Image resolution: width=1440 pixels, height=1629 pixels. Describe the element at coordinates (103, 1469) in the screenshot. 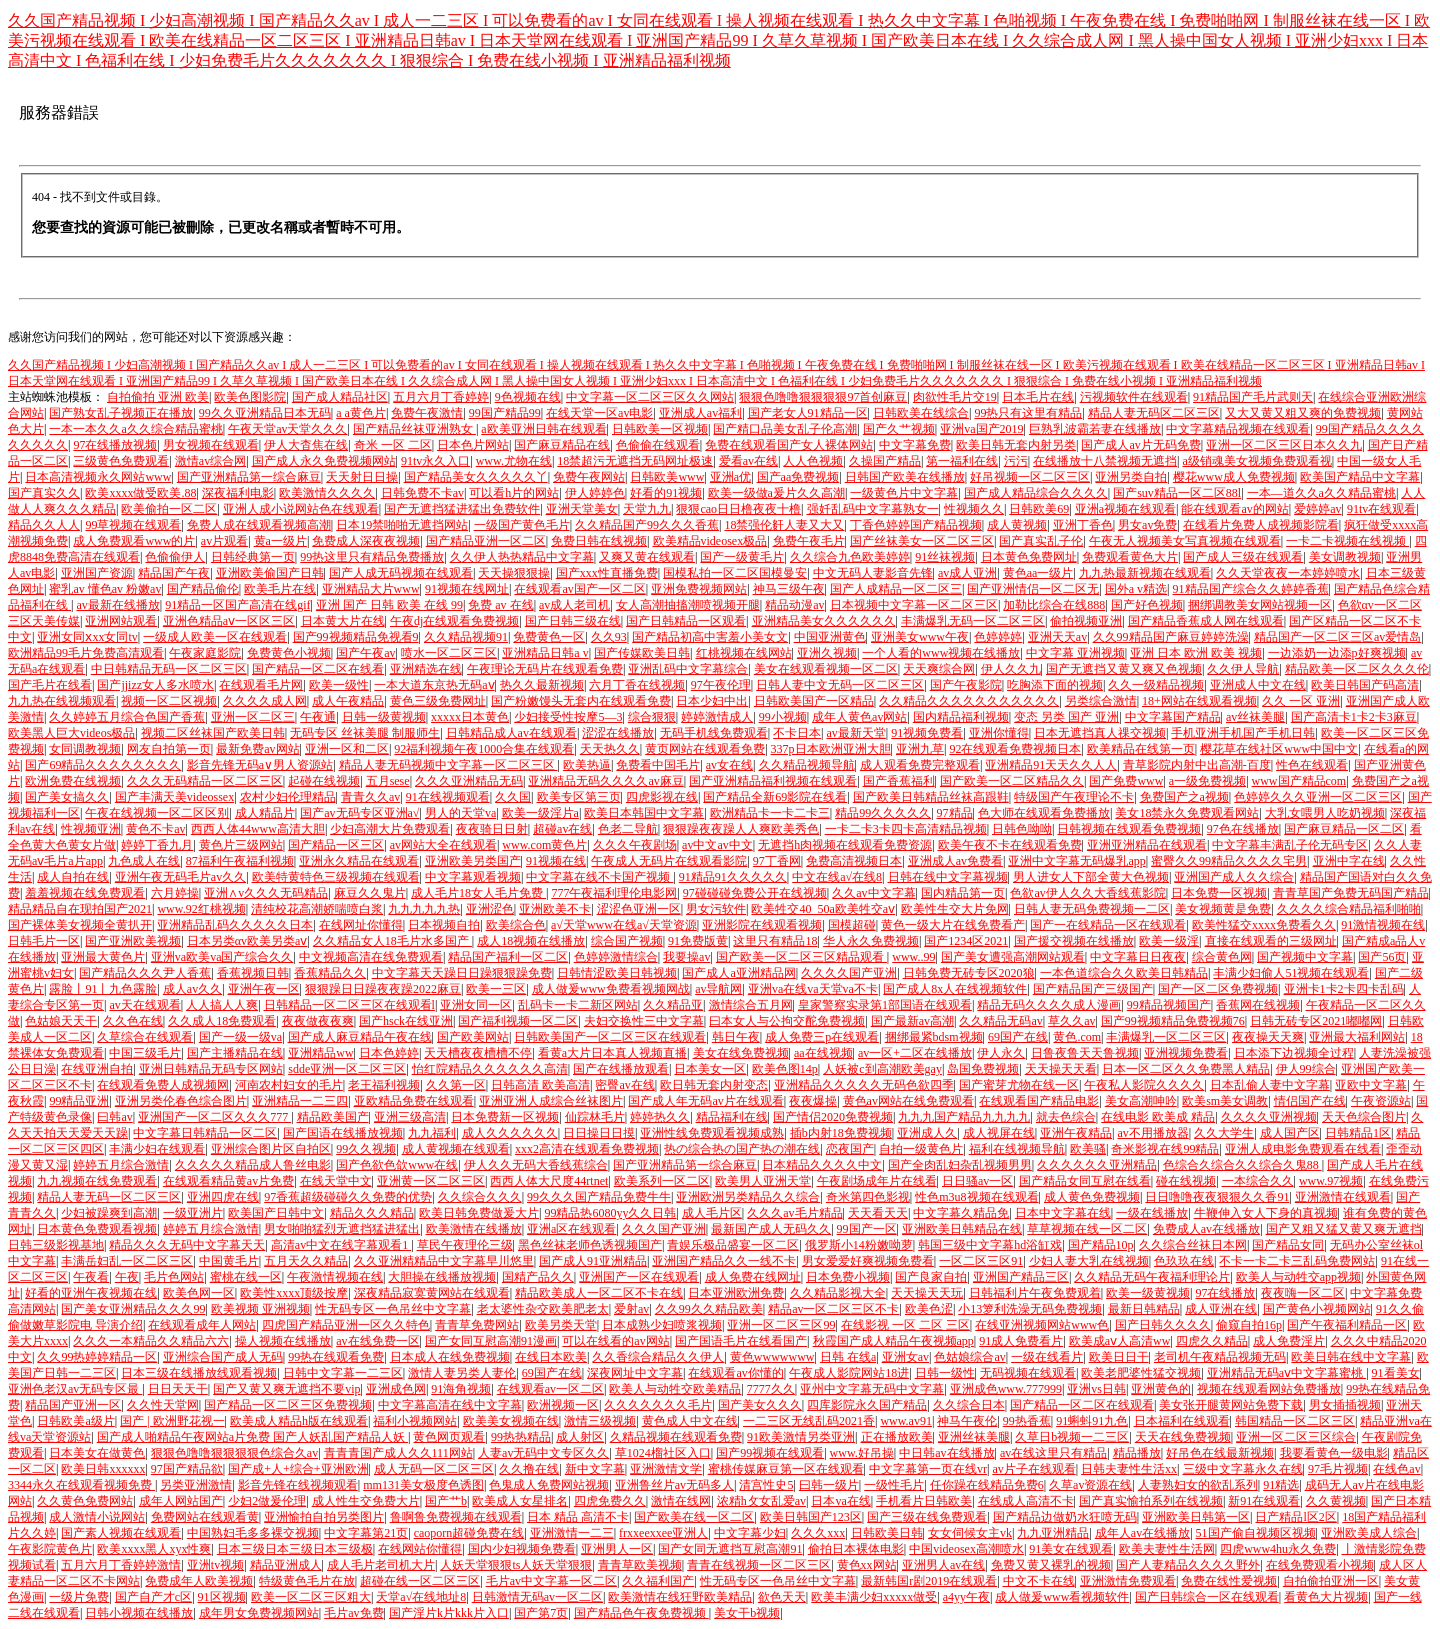

I see `欧美日韩xxxxxx` at that location.